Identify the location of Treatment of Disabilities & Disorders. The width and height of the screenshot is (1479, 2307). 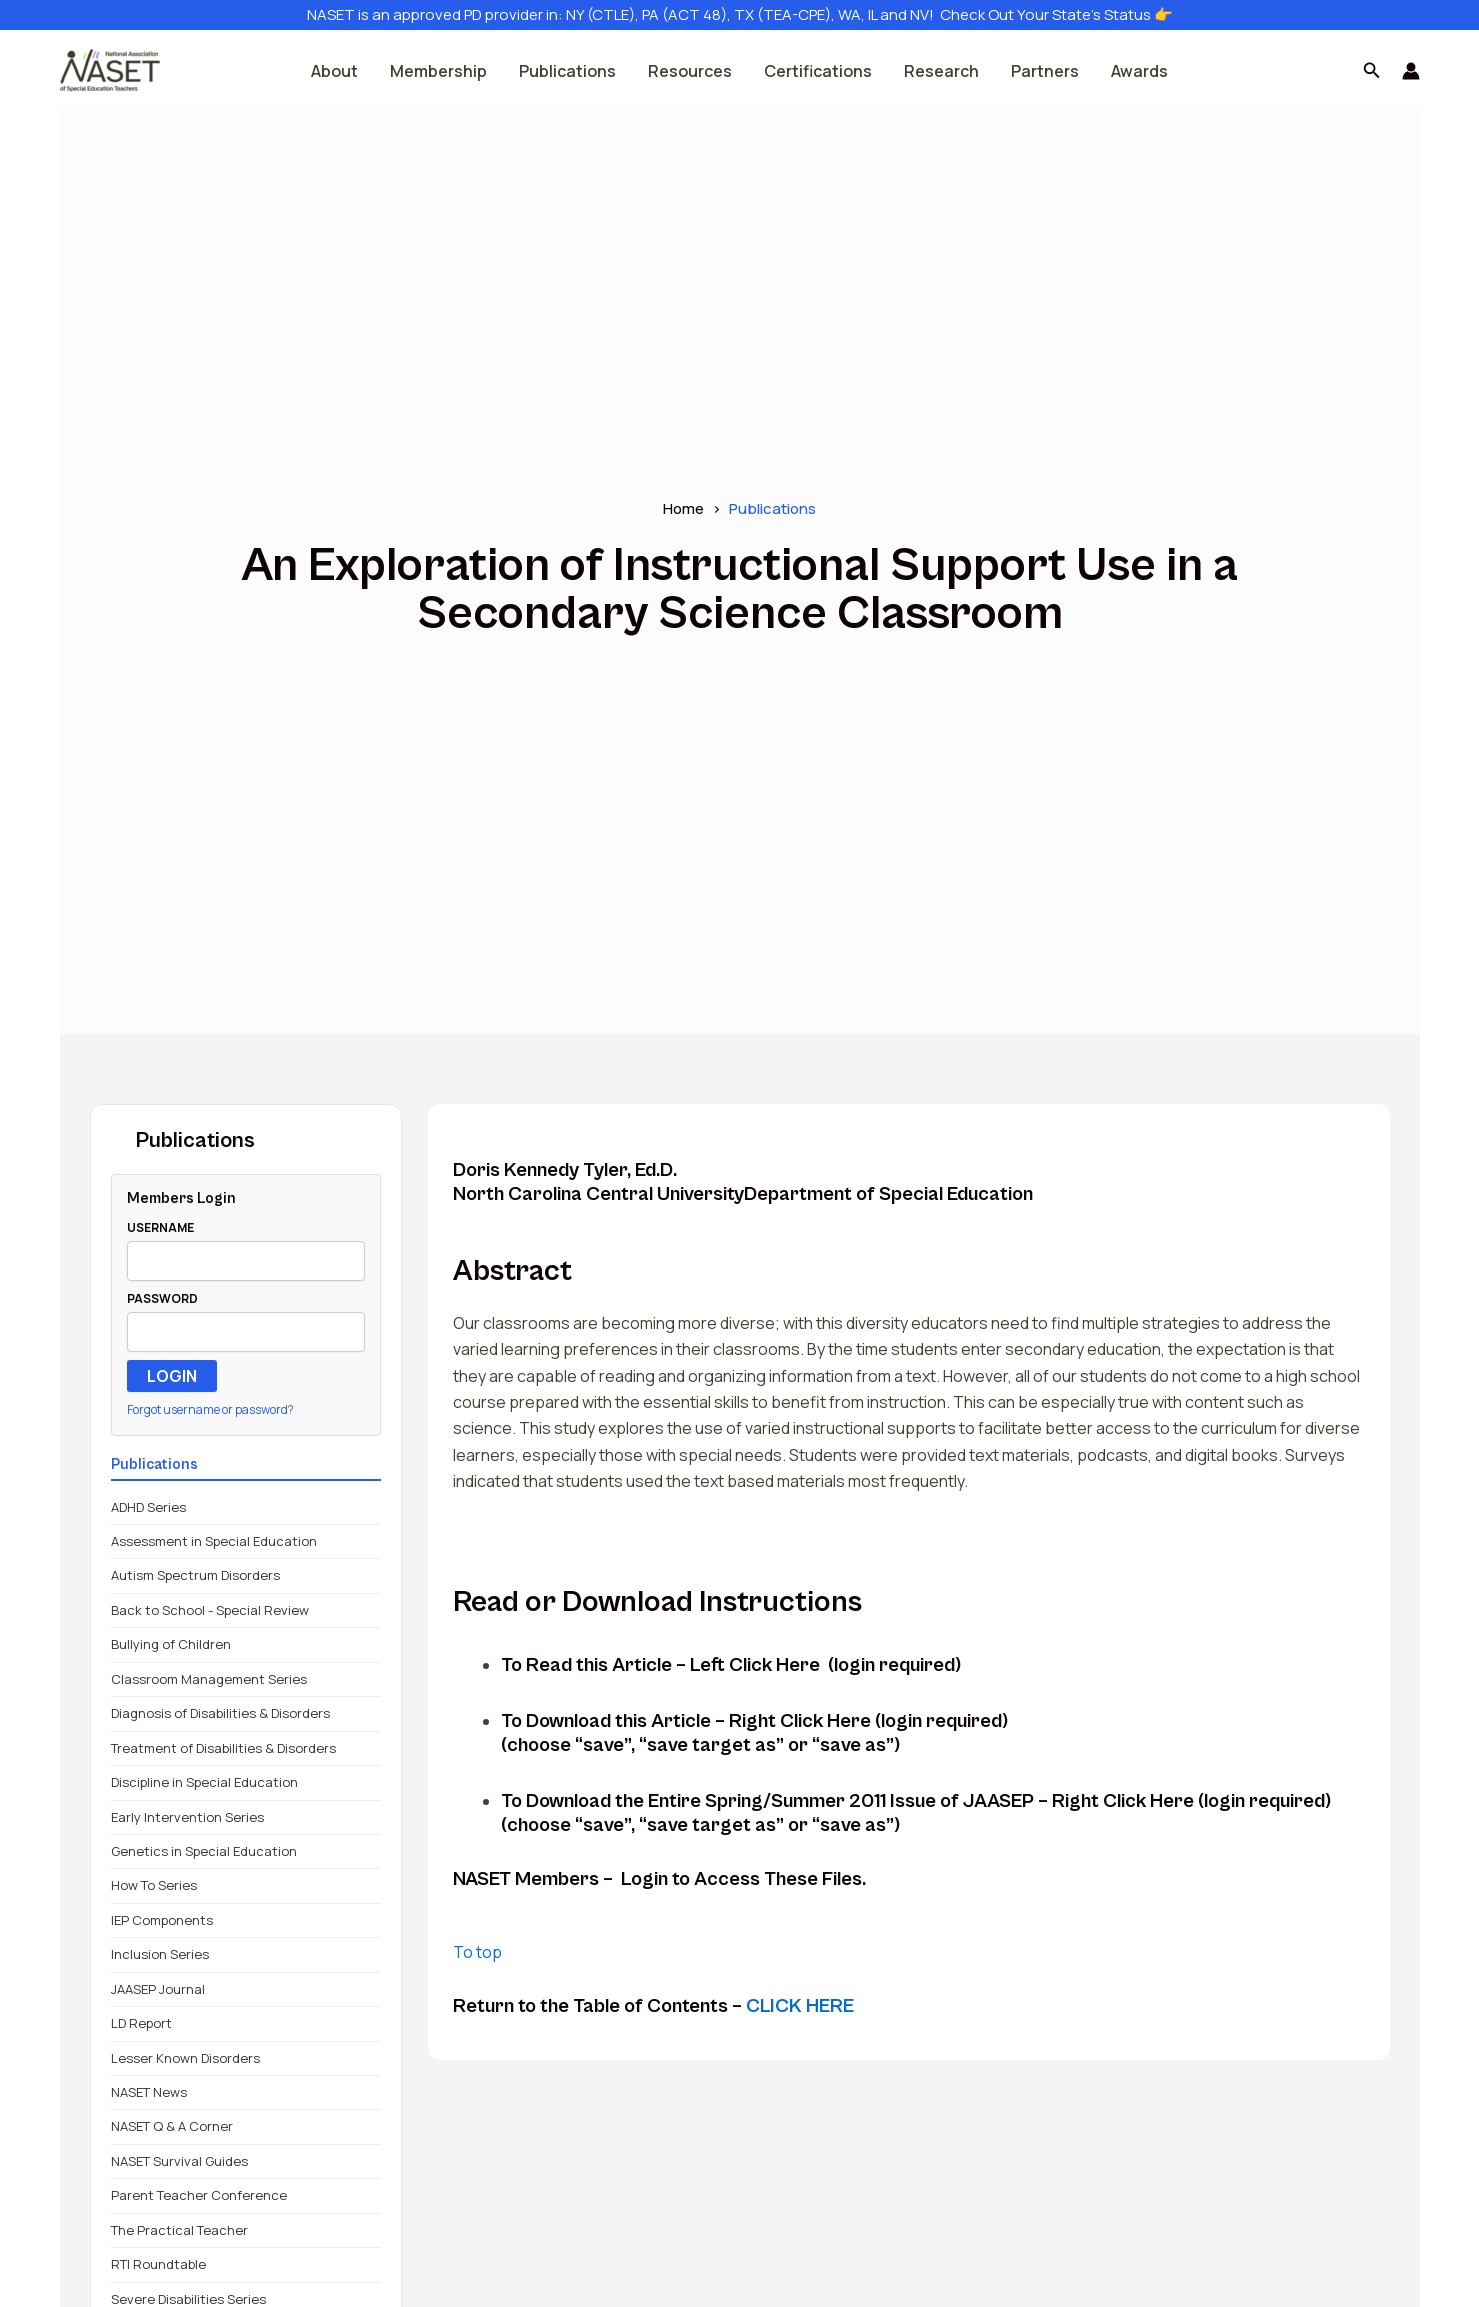
(223, 1748).